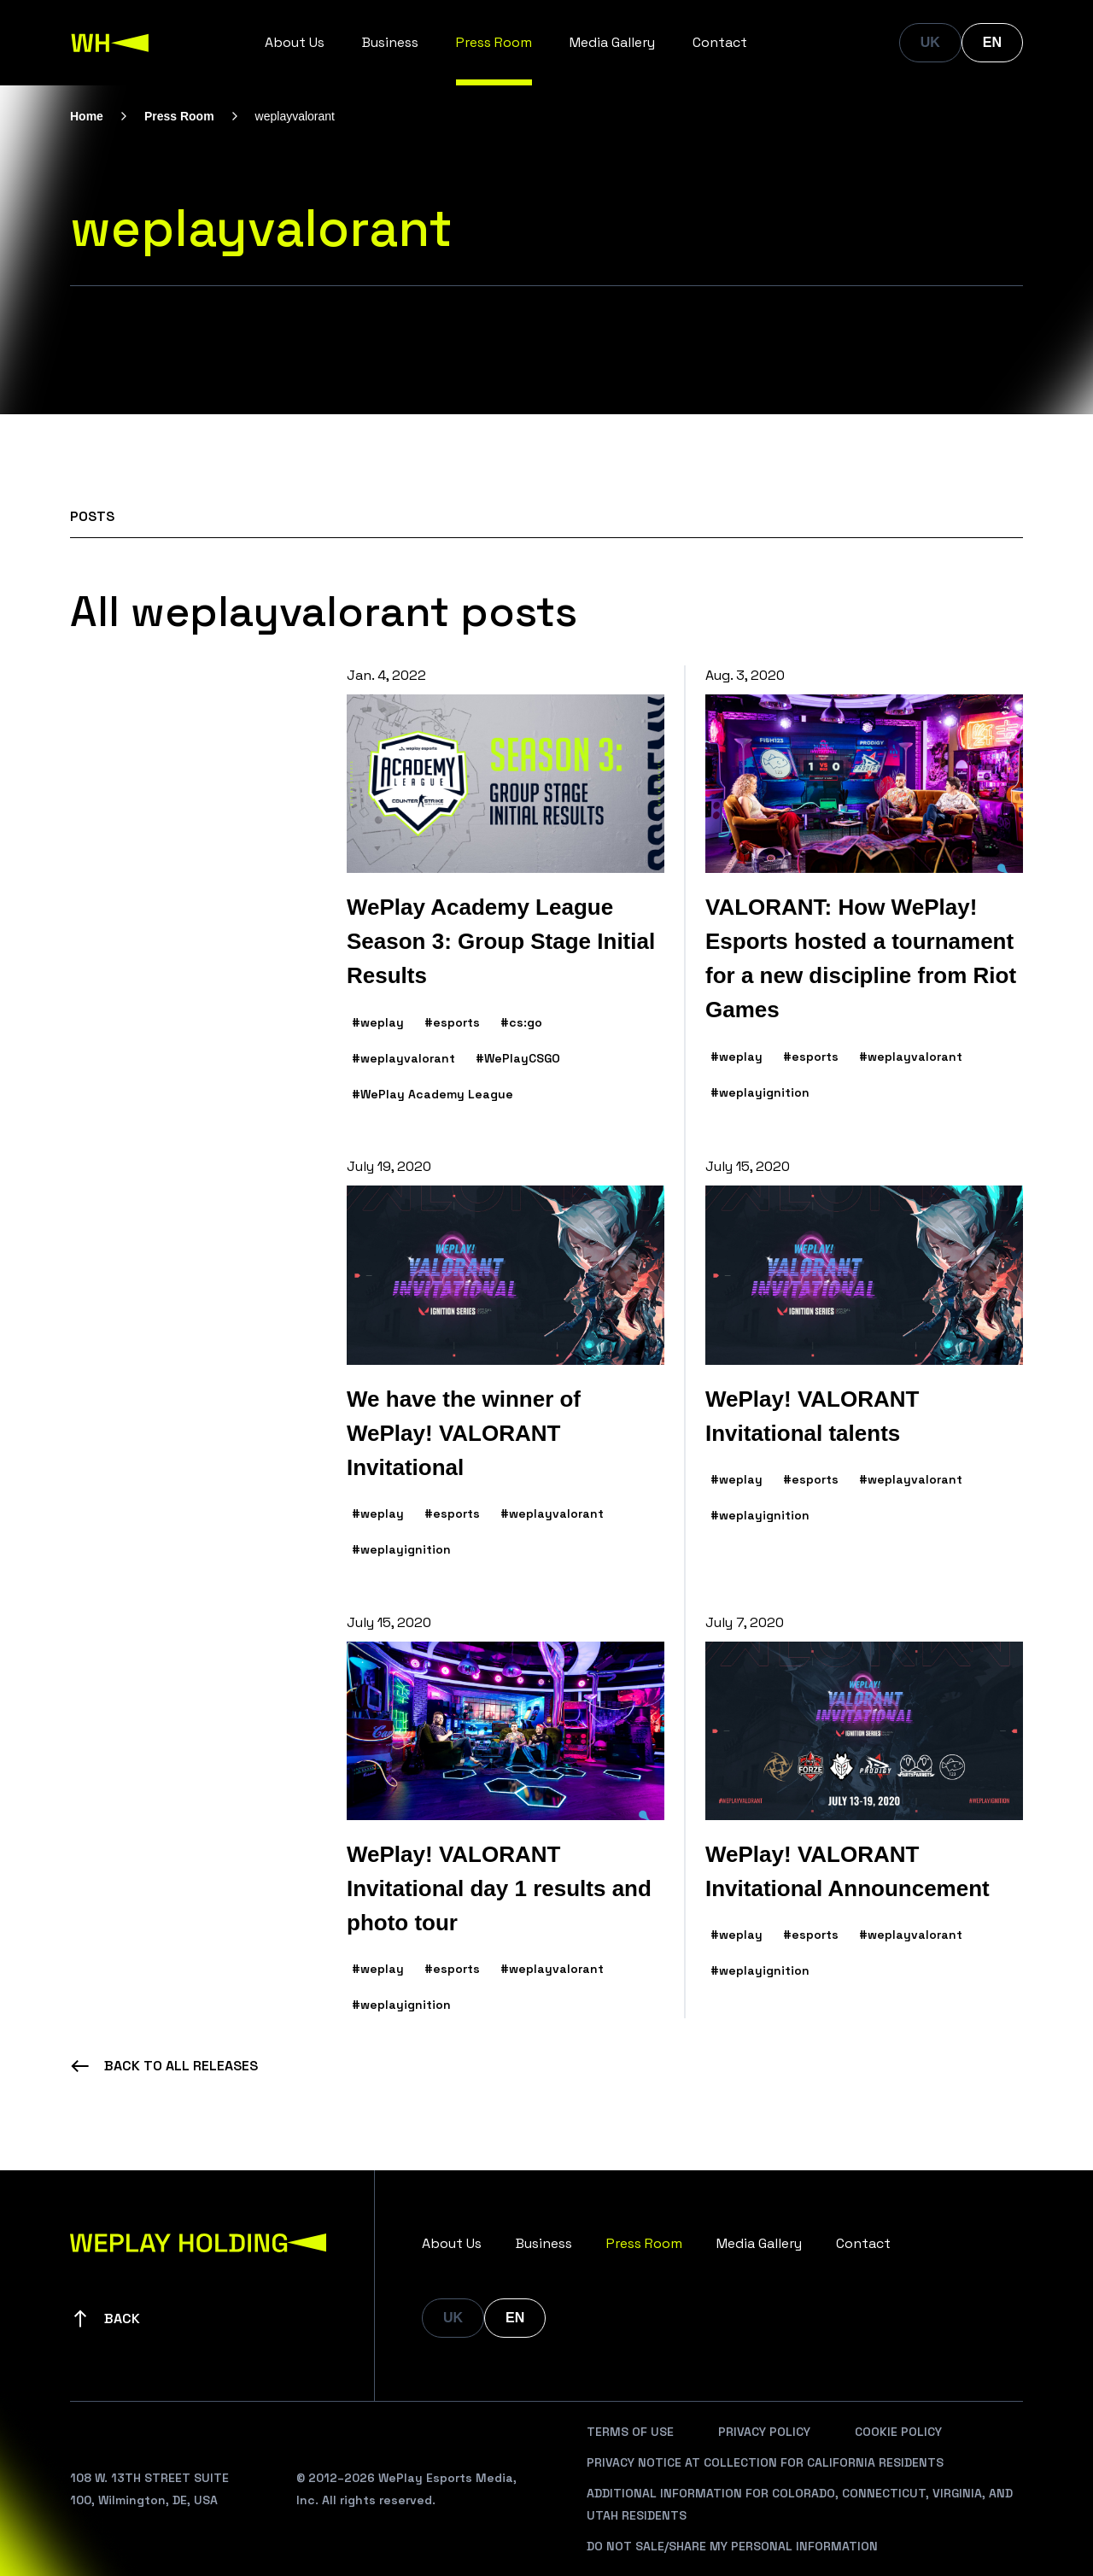 The width and height of the screenshot is (1093, 2576). Describe the element at coordinates (432, 1094) in the screenshot. I see `#WePlay Academy League` at that location.